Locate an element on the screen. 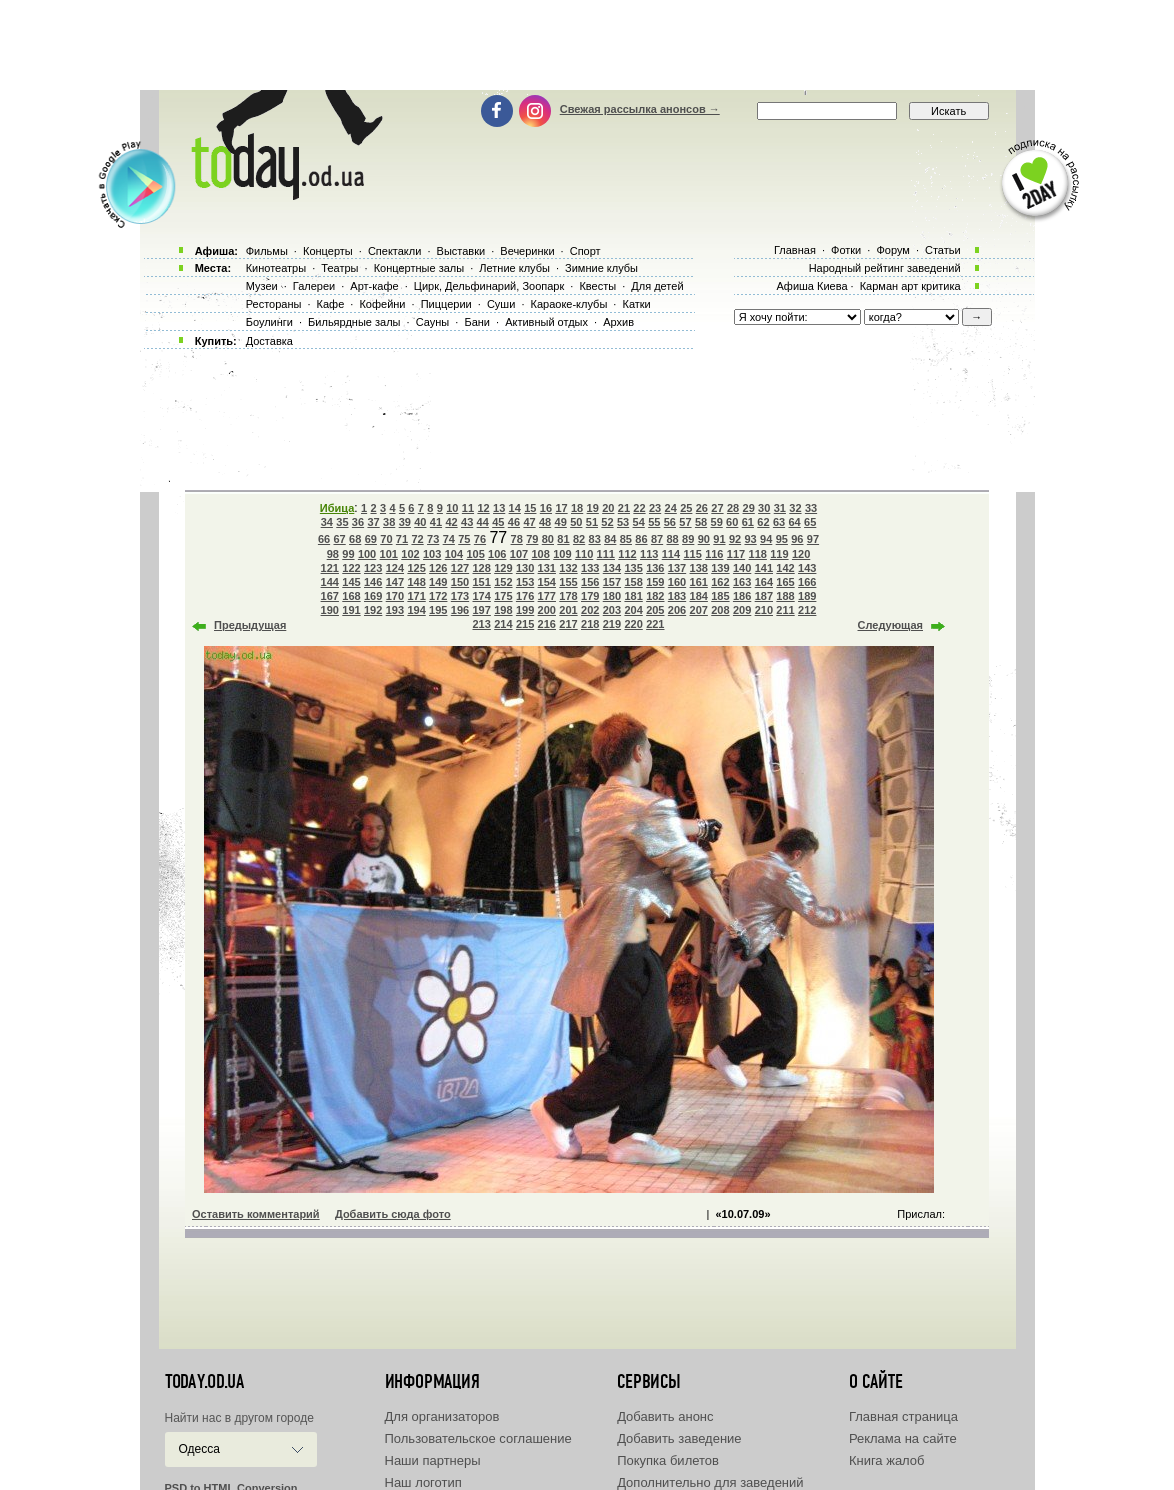 The image size is (1174, 1490). 170 is located at coordinates (395, 596).